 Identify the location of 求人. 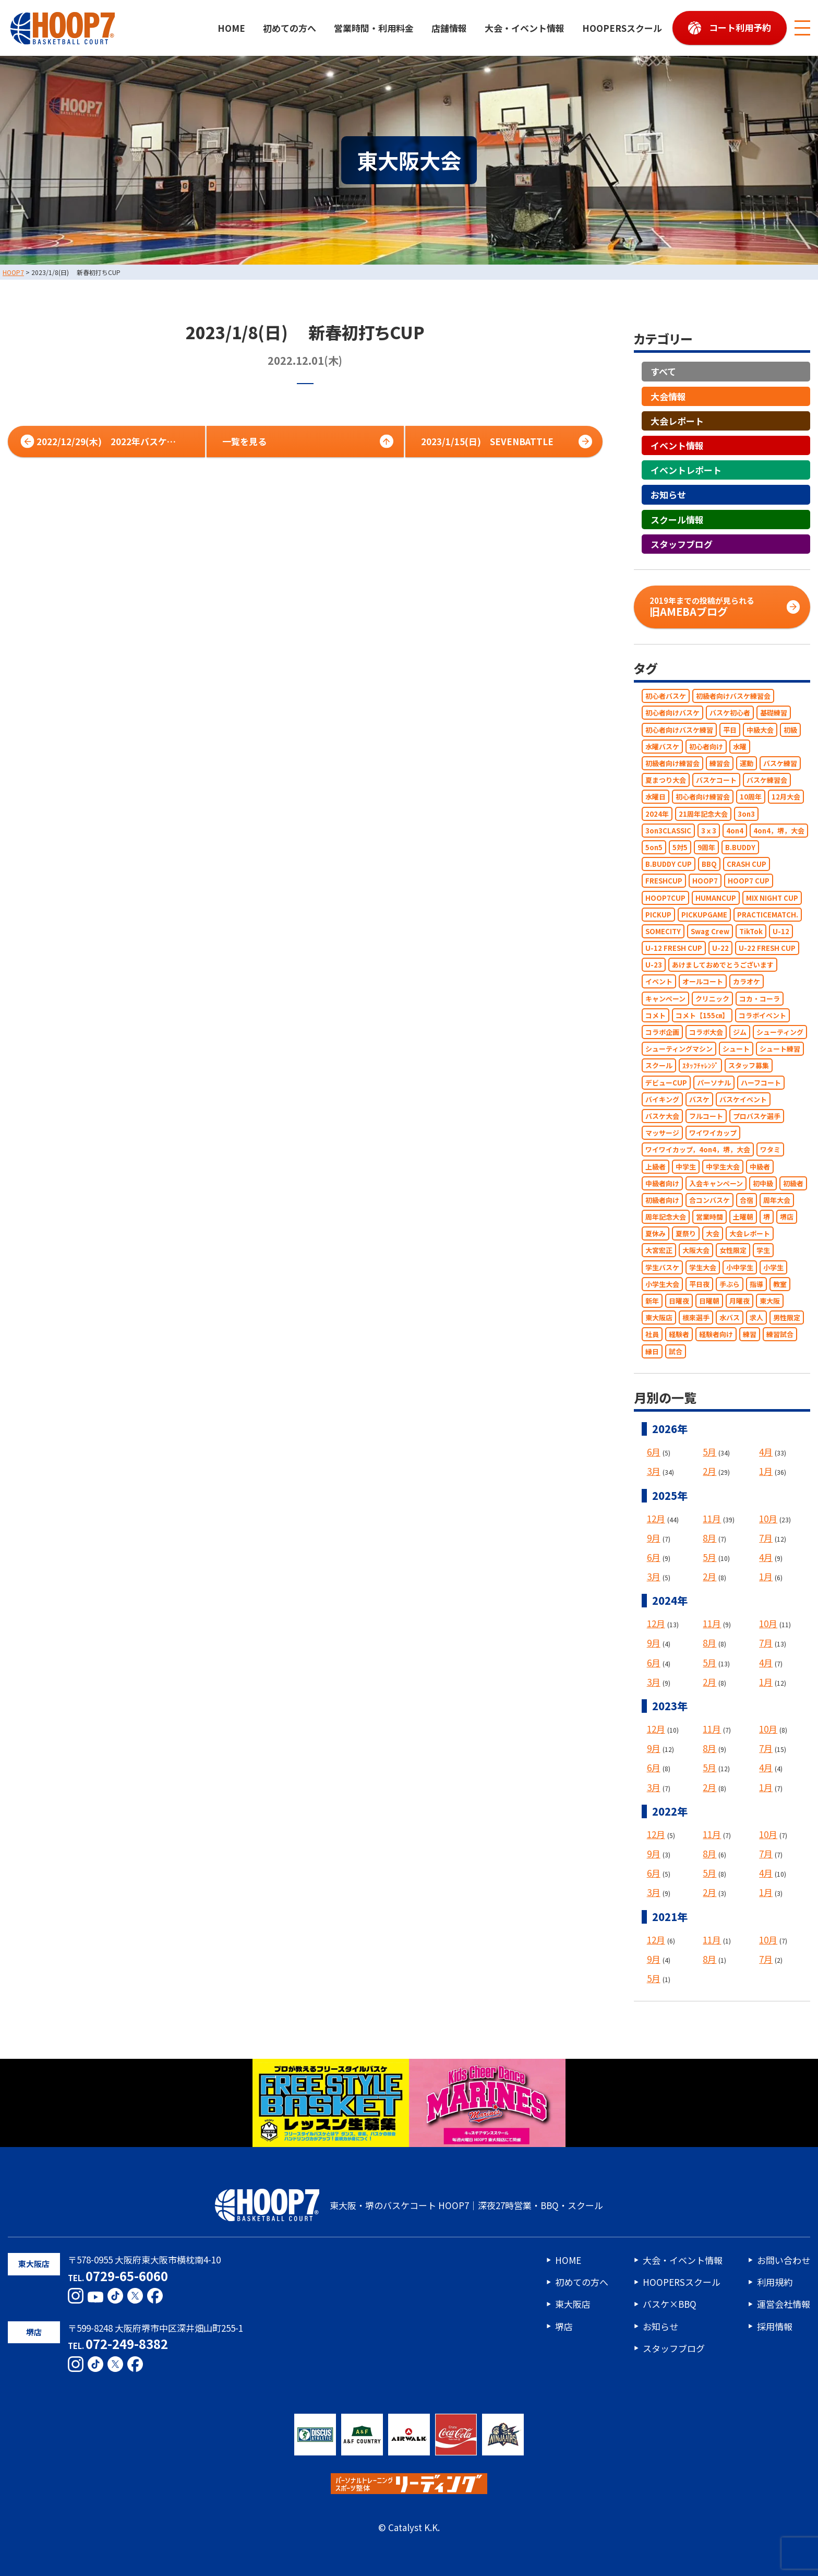
(756, 1318).